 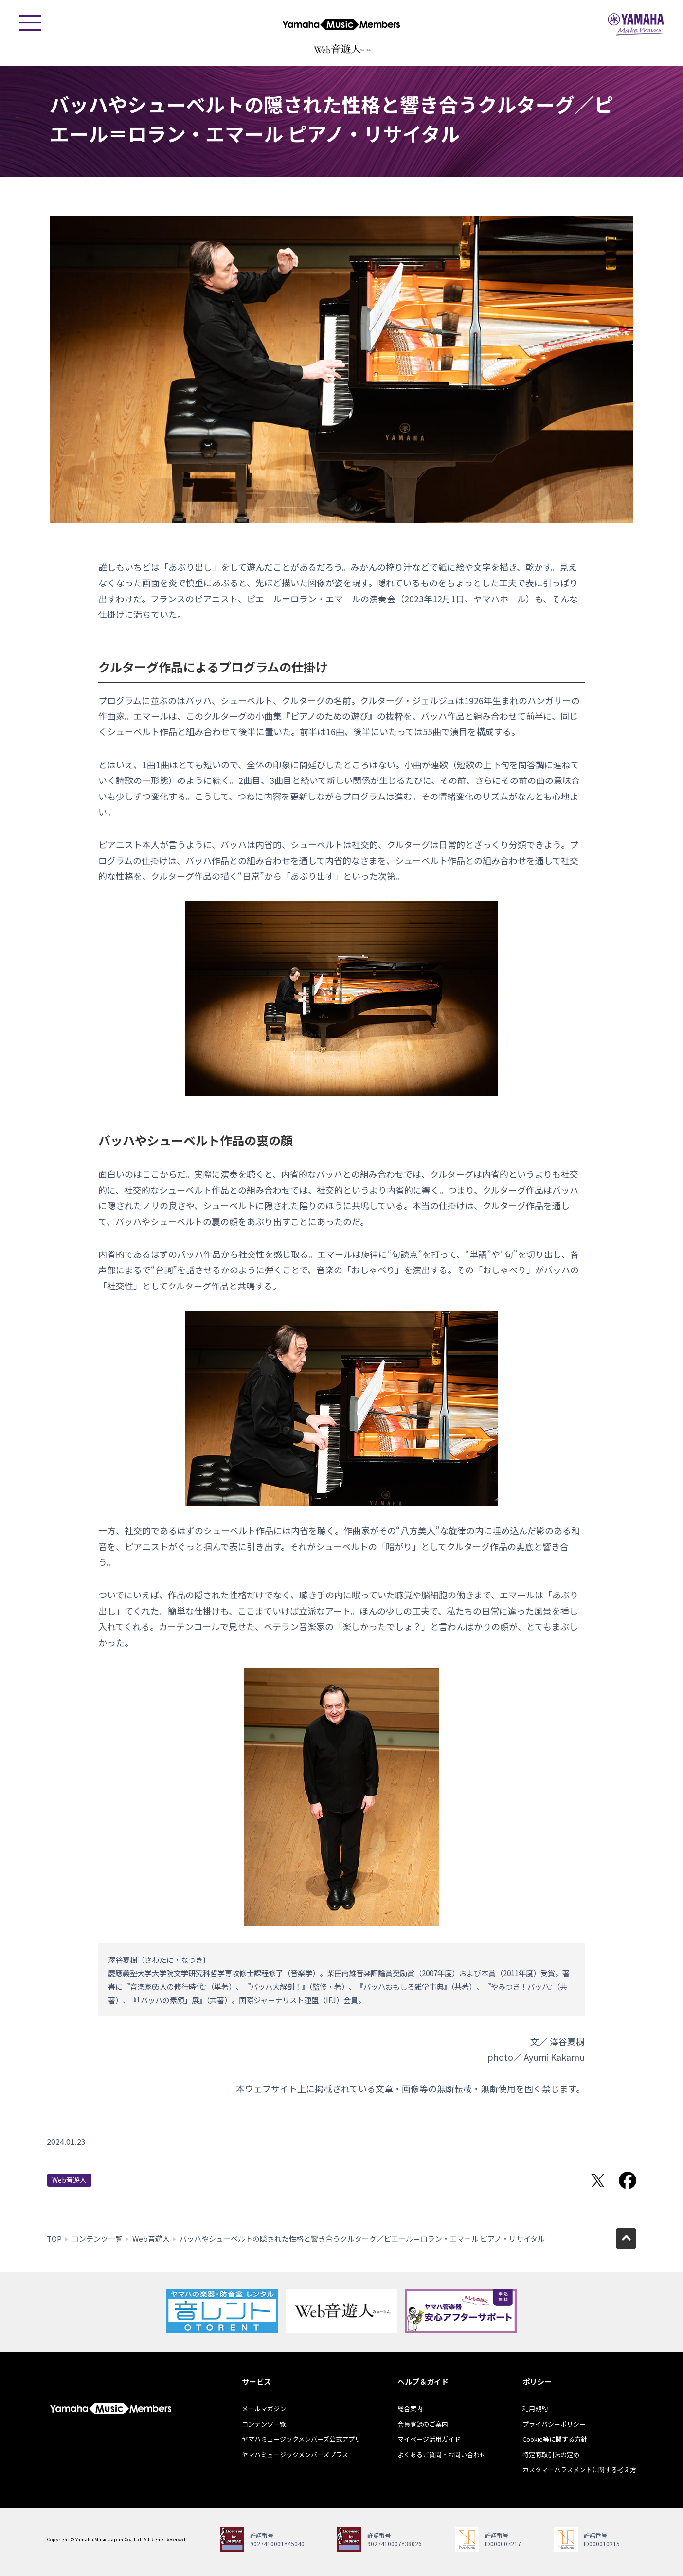 What do you see at coordinates (627, 2180) in the screenshot?
I see `Facebookでシェア` at bounding box center [627, 2180].